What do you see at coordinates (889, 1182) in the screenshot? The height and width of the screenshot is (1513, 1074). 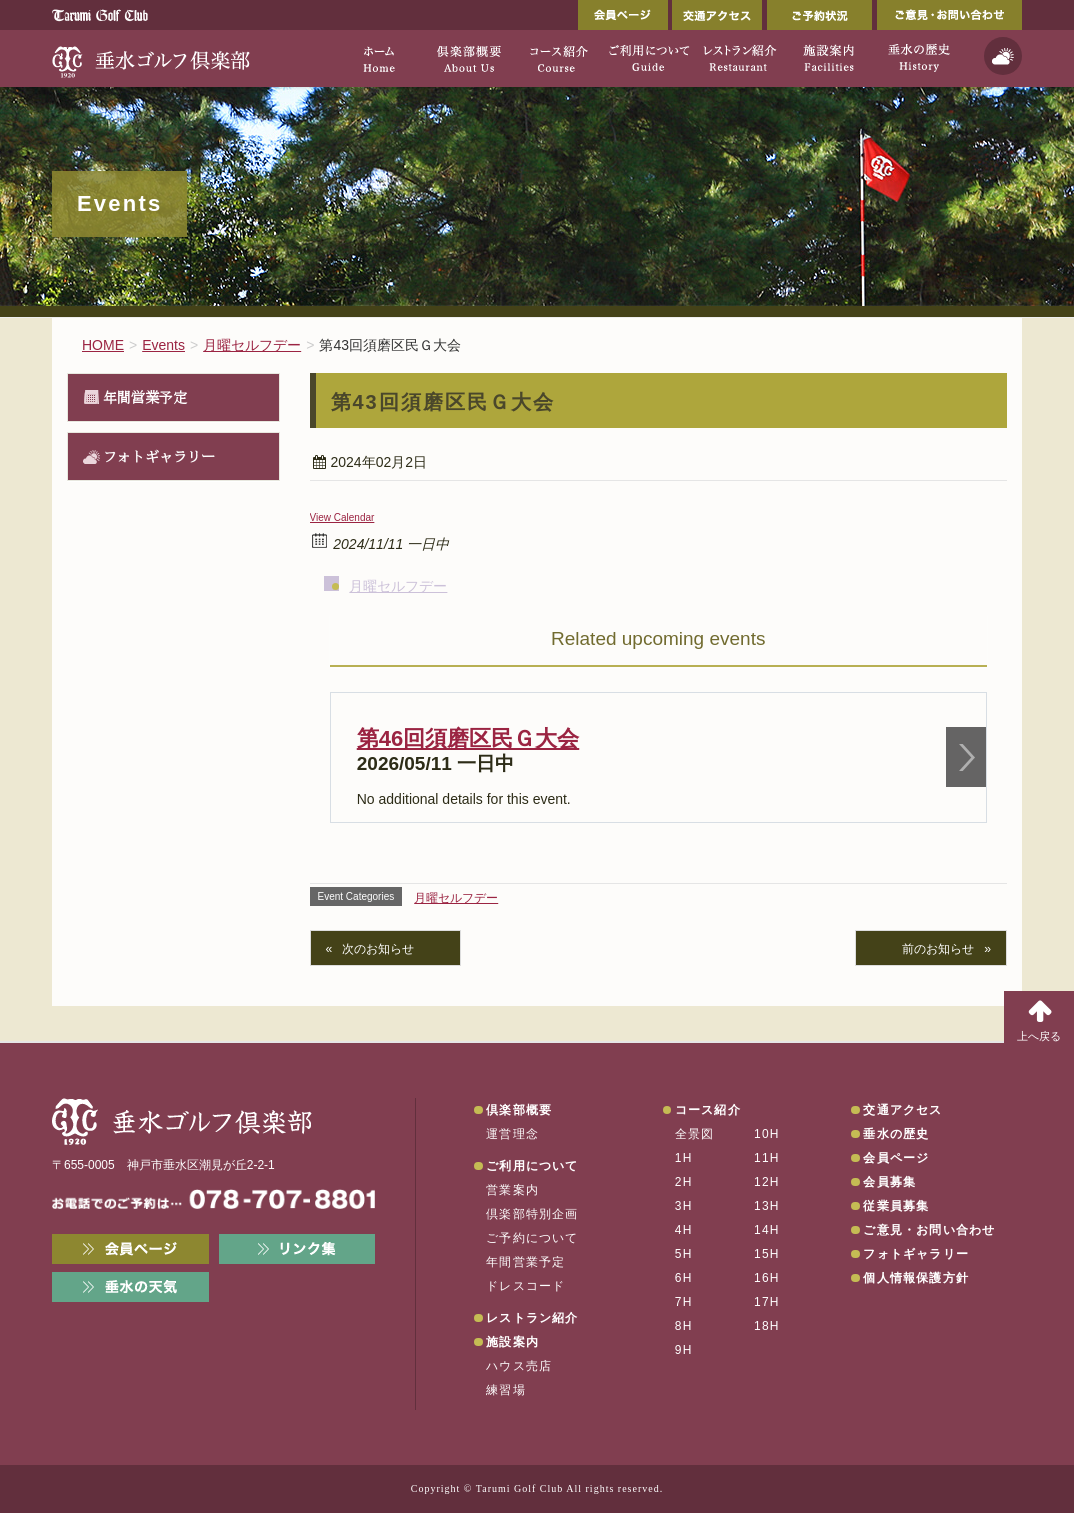 I see `会員募集` at bounding box center [889, 1182].